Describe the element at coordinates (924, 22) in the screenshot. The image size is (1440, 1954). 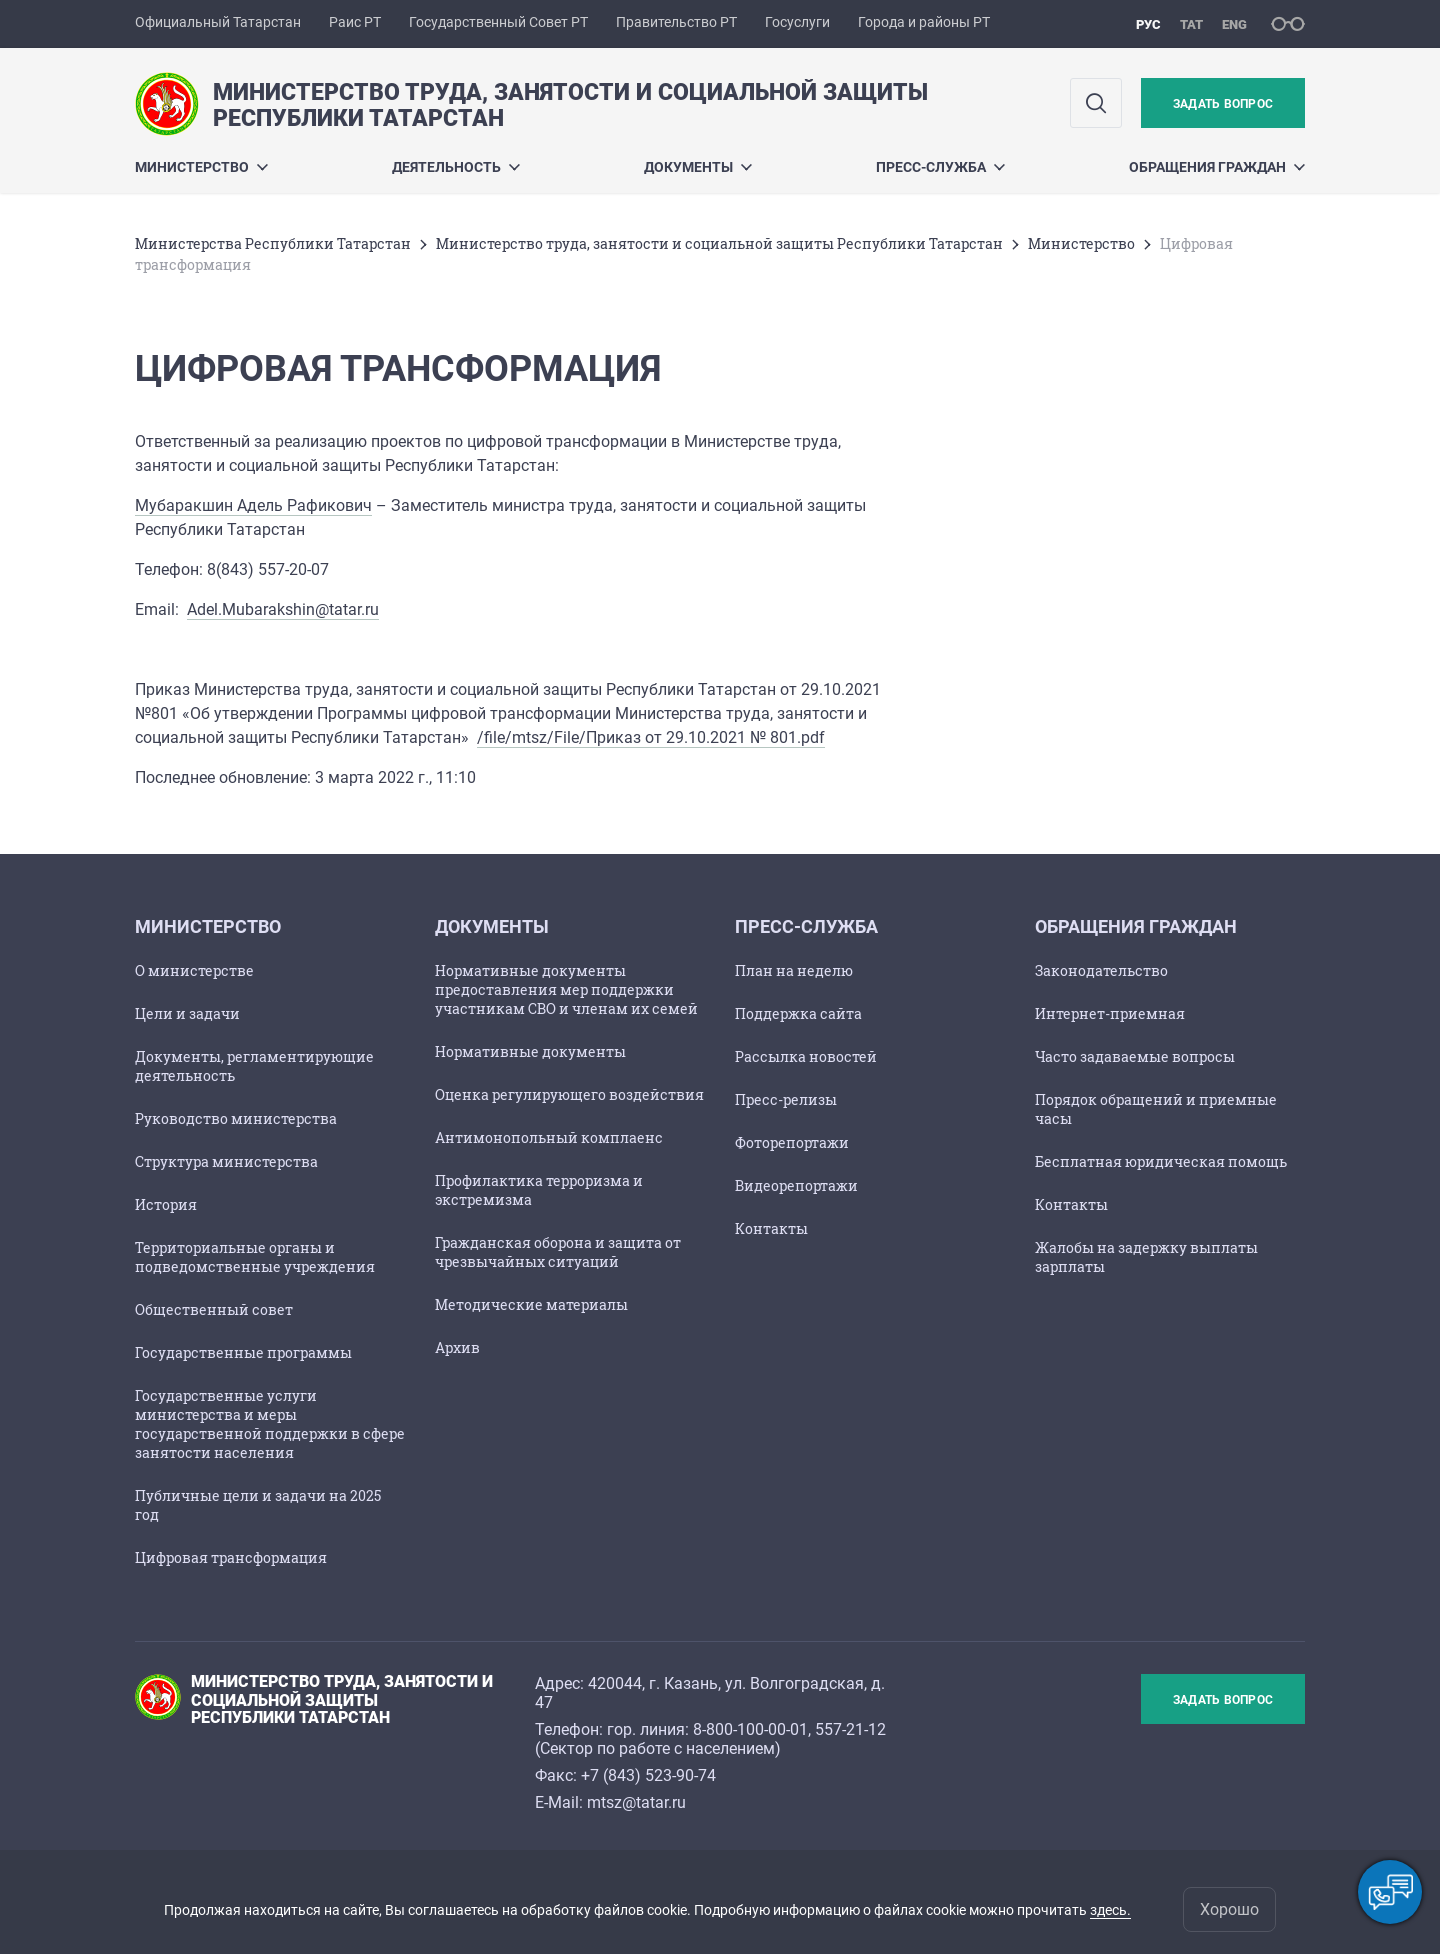
I see `Города и районы РТ` at that location.